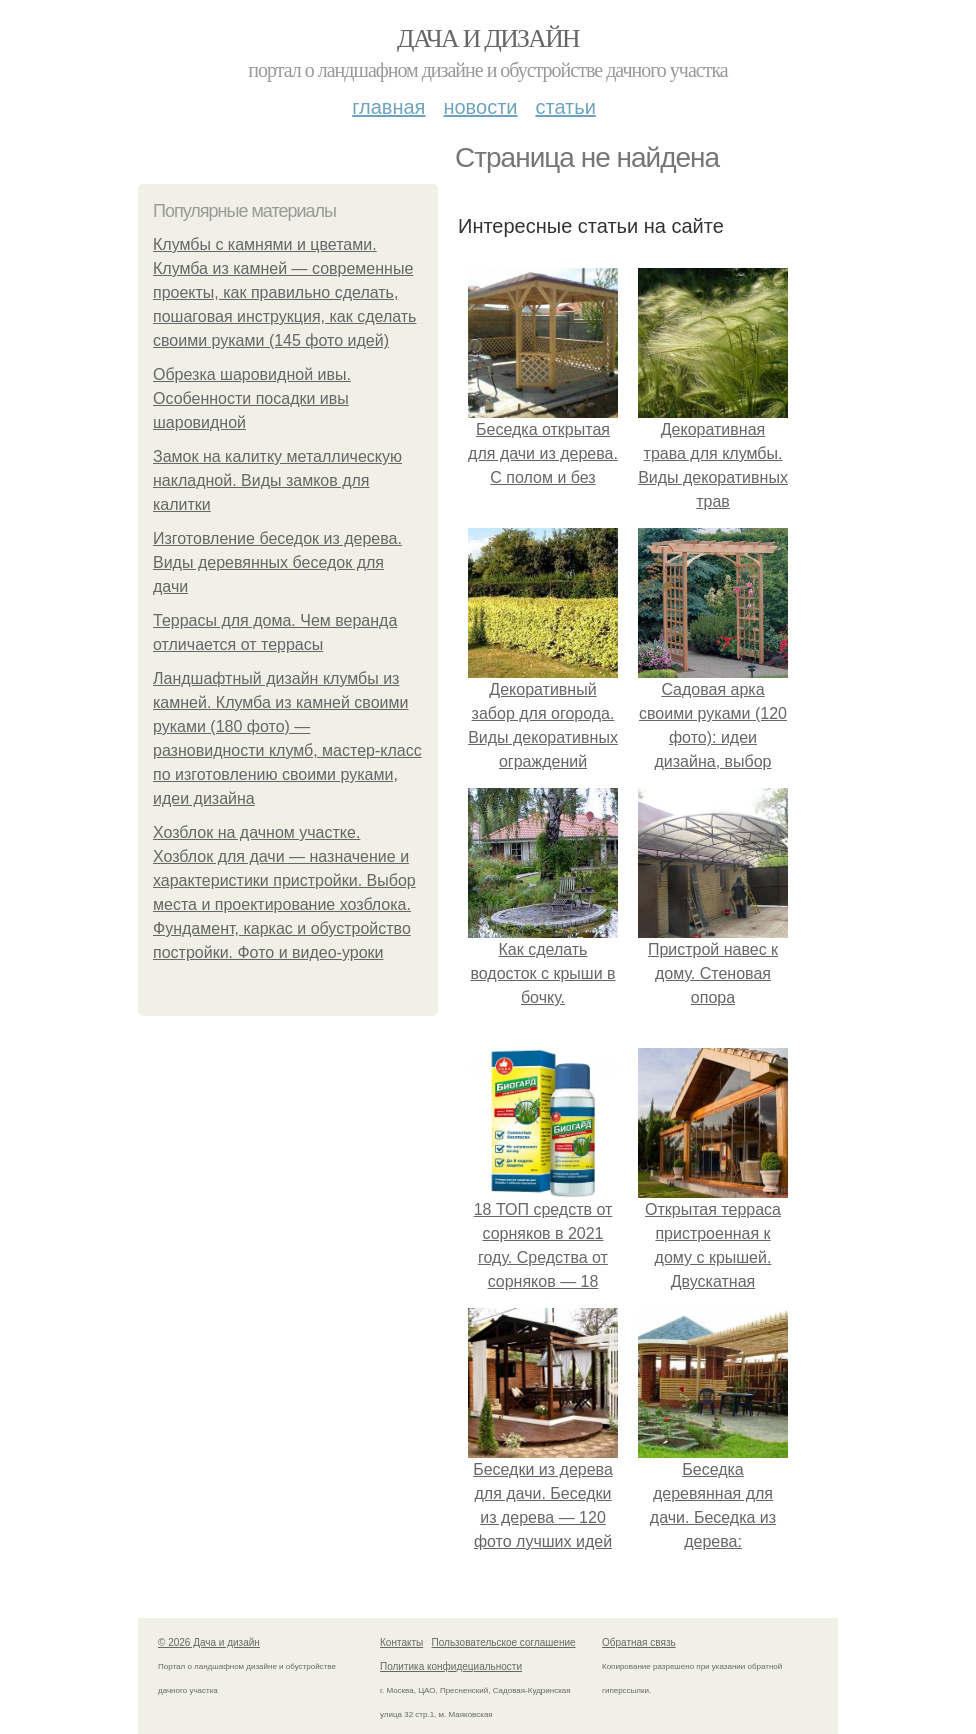 The width and height of the screenshot is (976, 1734). What do you see at coordinates (277, 480) in the screenshot?
I see `Замок на калитку металлическую накладной. Виды замков для калитки` at bounding box center [277, 480].